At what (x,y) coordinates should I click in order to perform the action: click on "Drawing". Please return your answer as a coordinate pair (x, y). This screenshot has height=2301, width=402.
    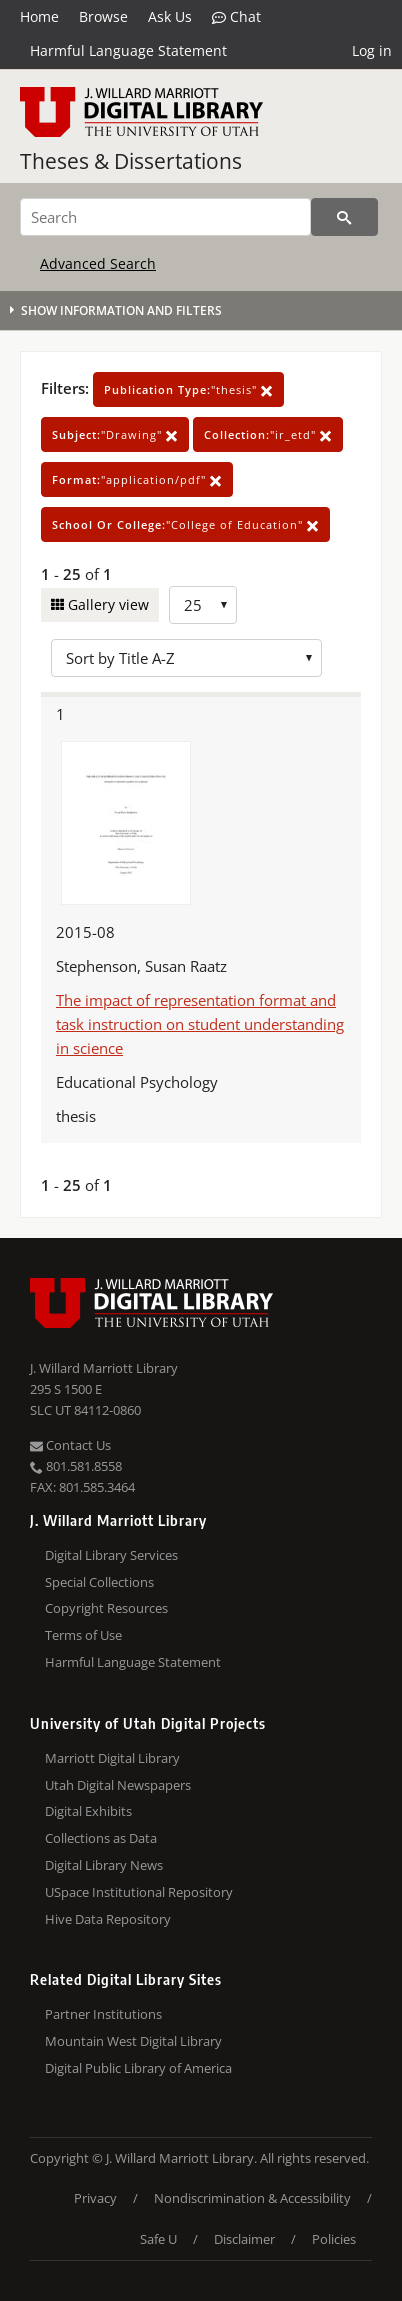
    Looking at the image, I should click on (115, 434).